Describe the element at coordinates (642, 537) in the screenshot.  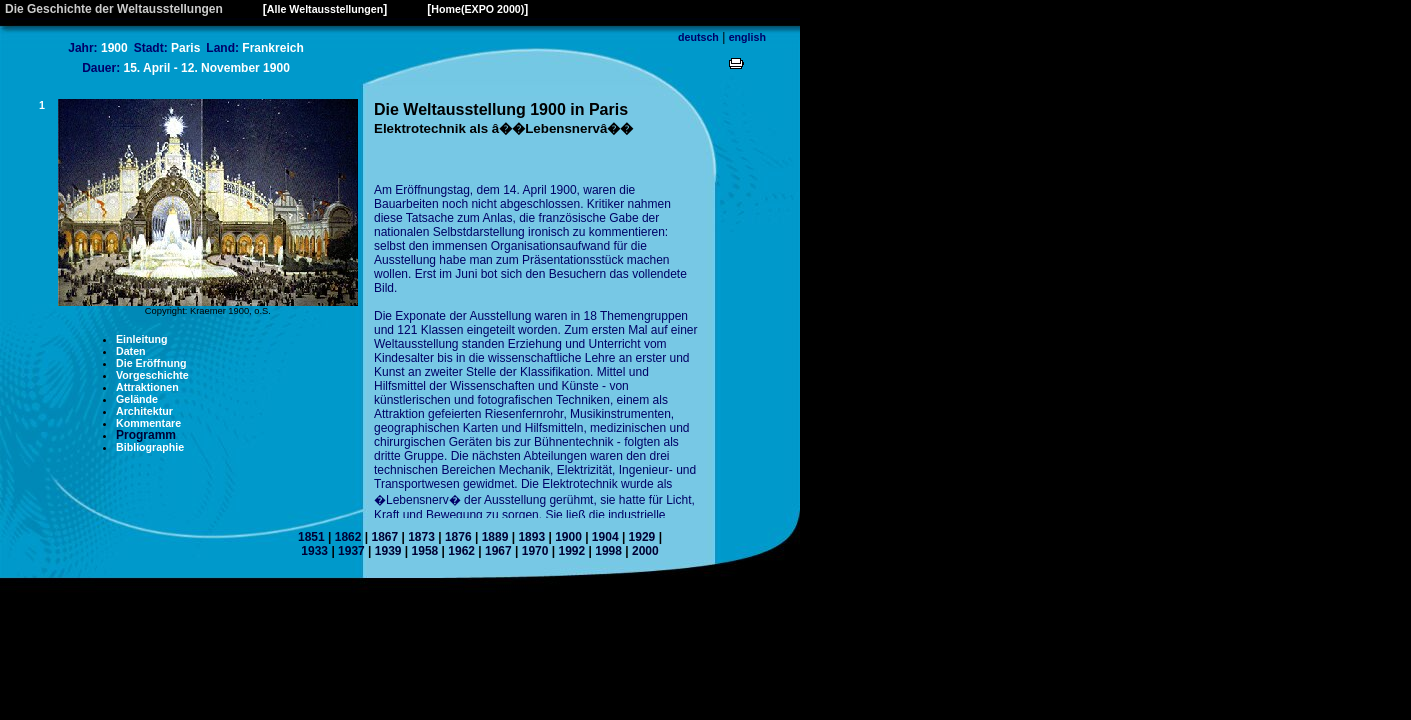
I see `1929` at that location.